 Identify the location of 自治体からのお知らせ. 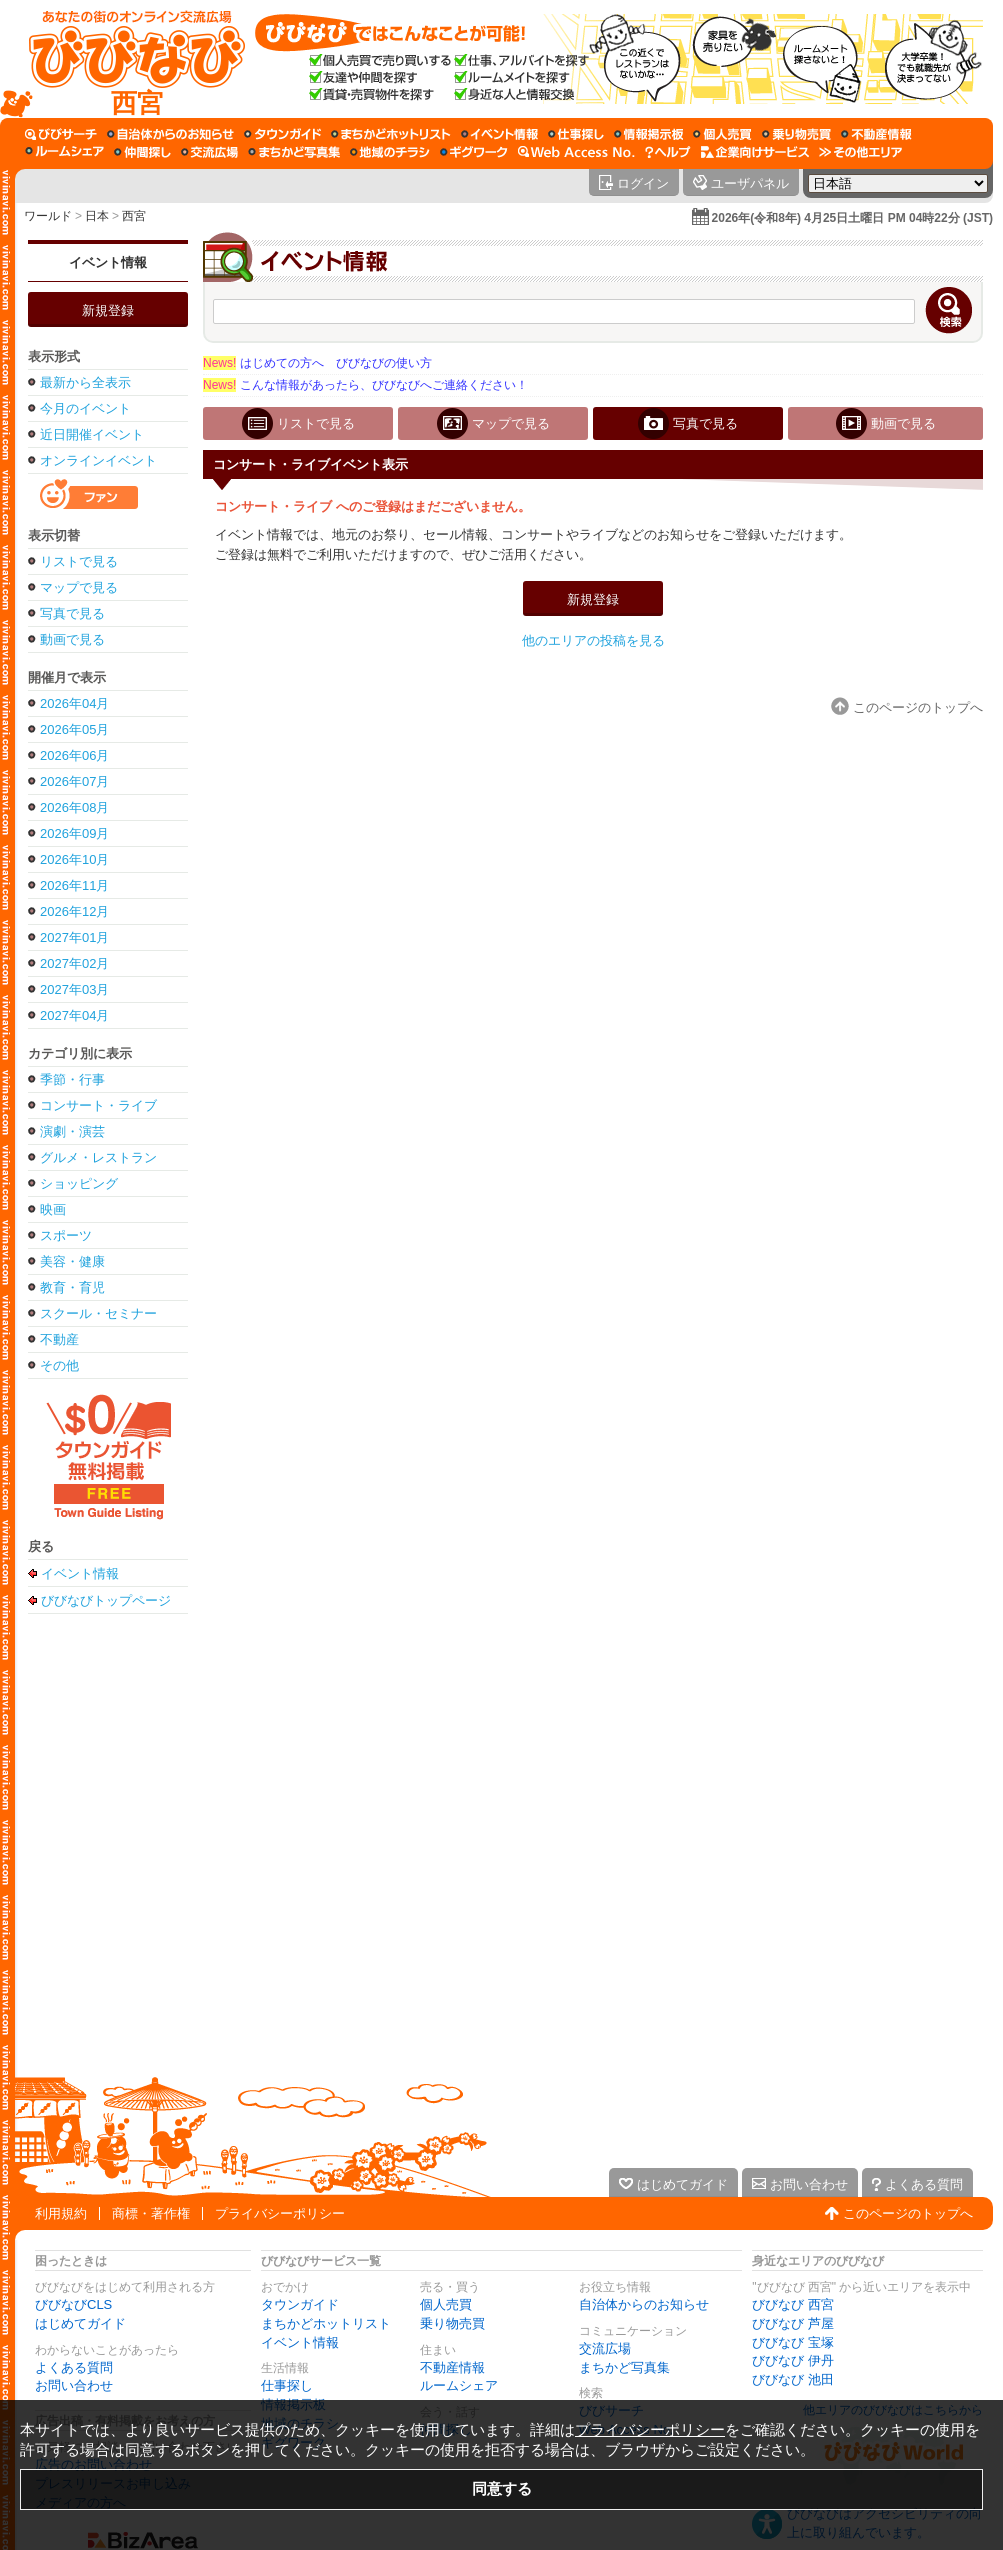
(644, 2304).